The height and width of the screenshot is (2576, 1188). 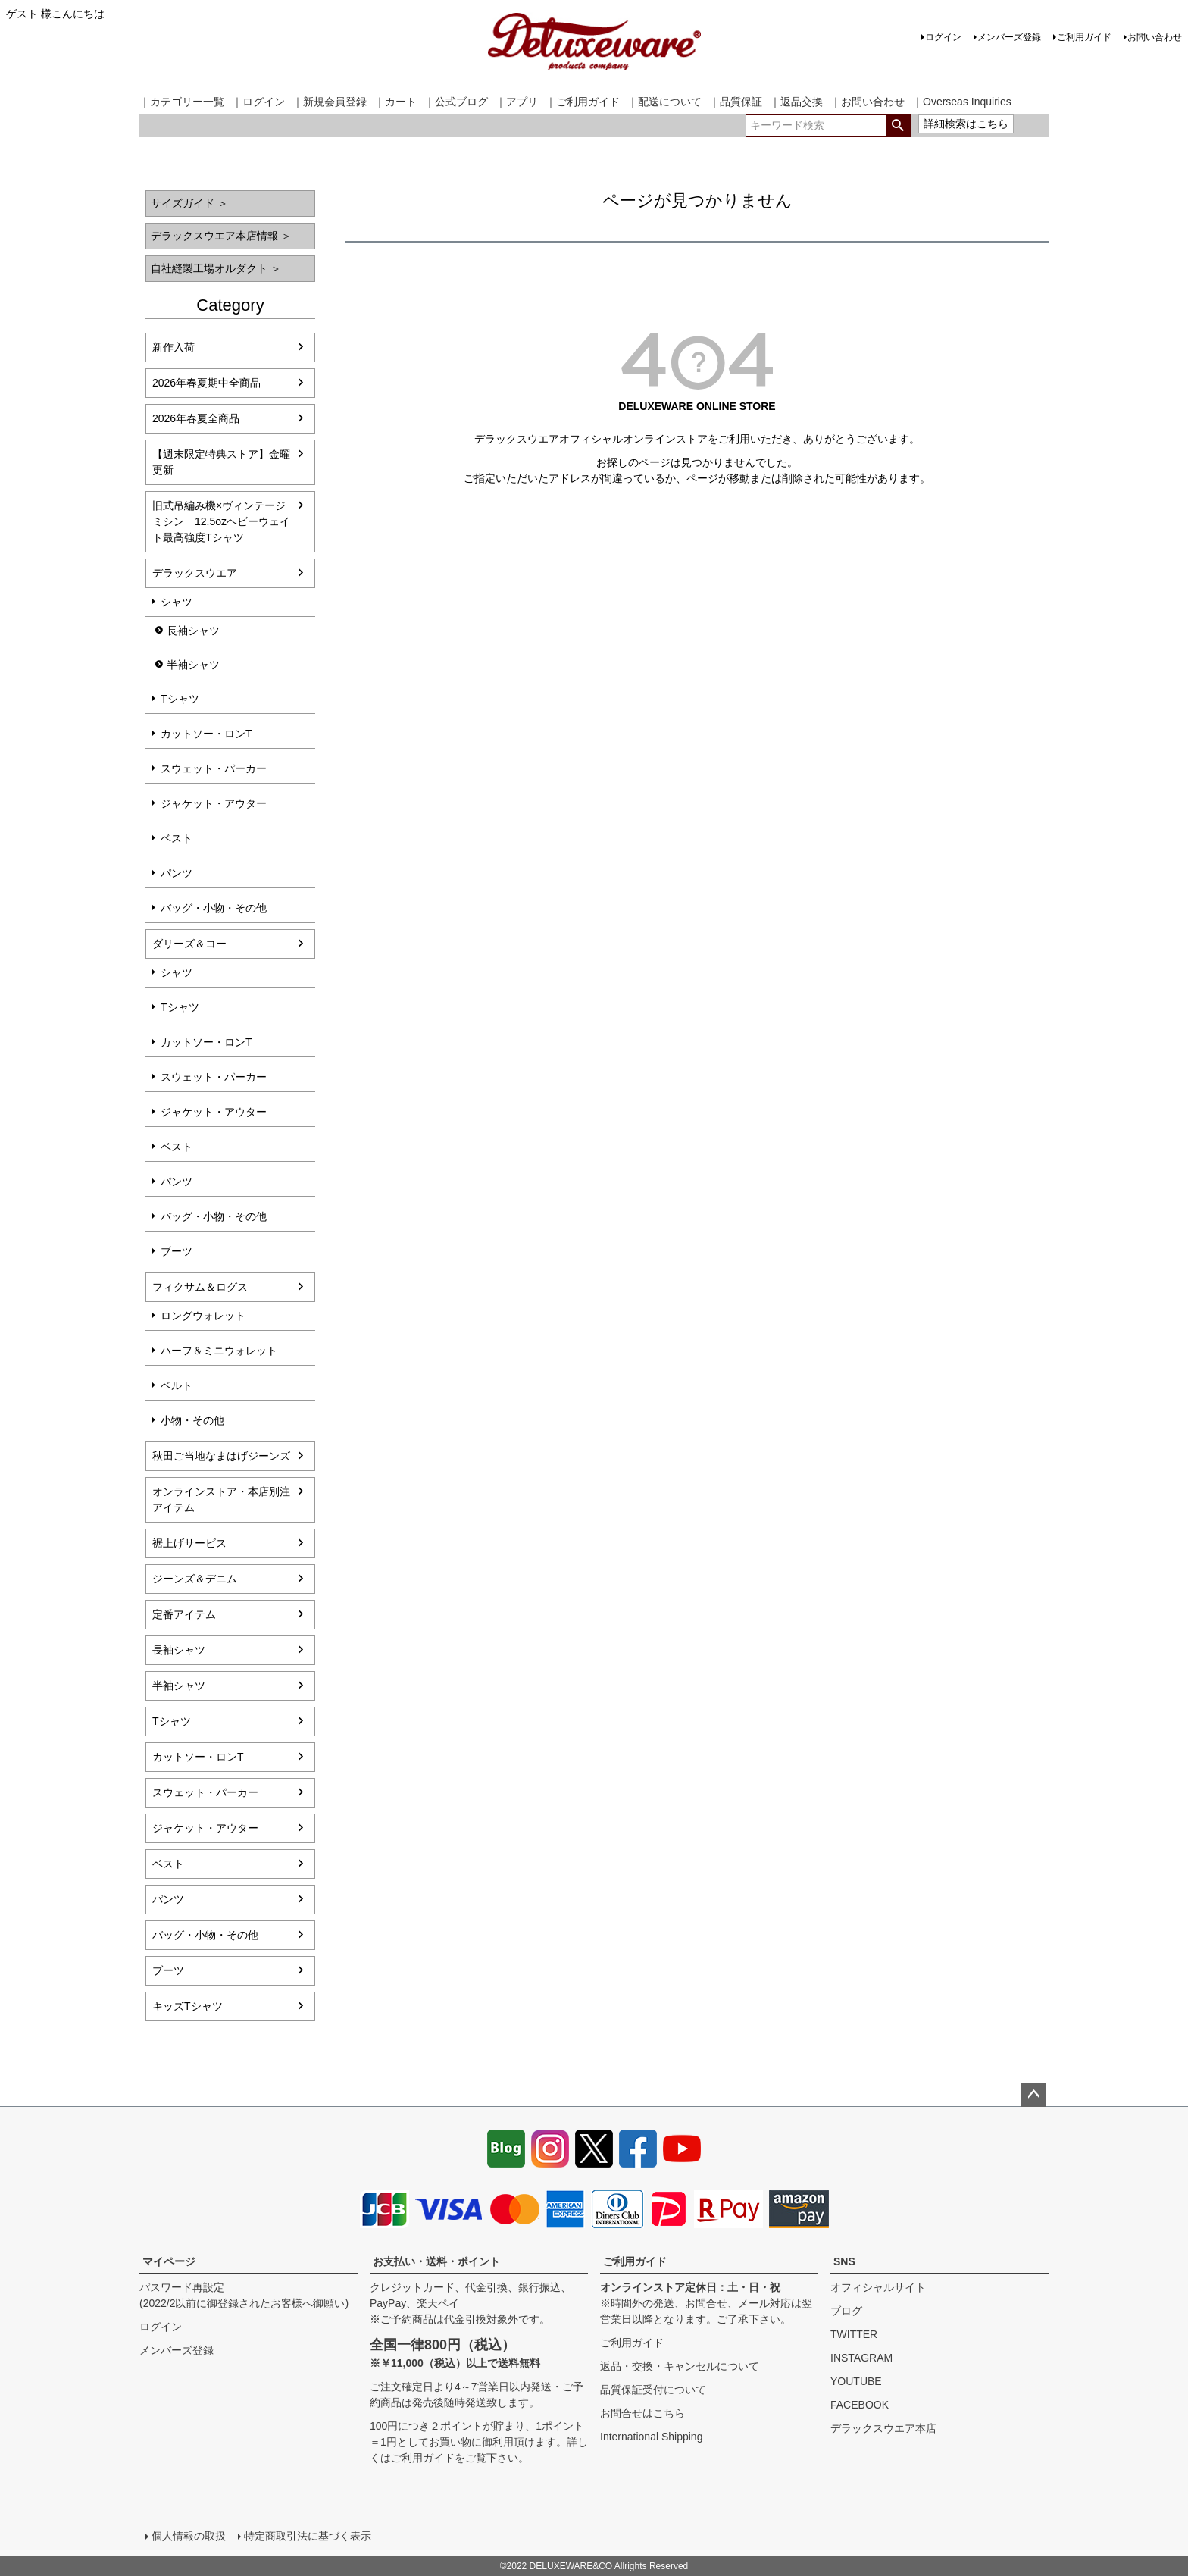 What do you see at coordinates (203, 1316) in the screenshot?
I see `ロングウォレット` at bounding box center [203, 1316].